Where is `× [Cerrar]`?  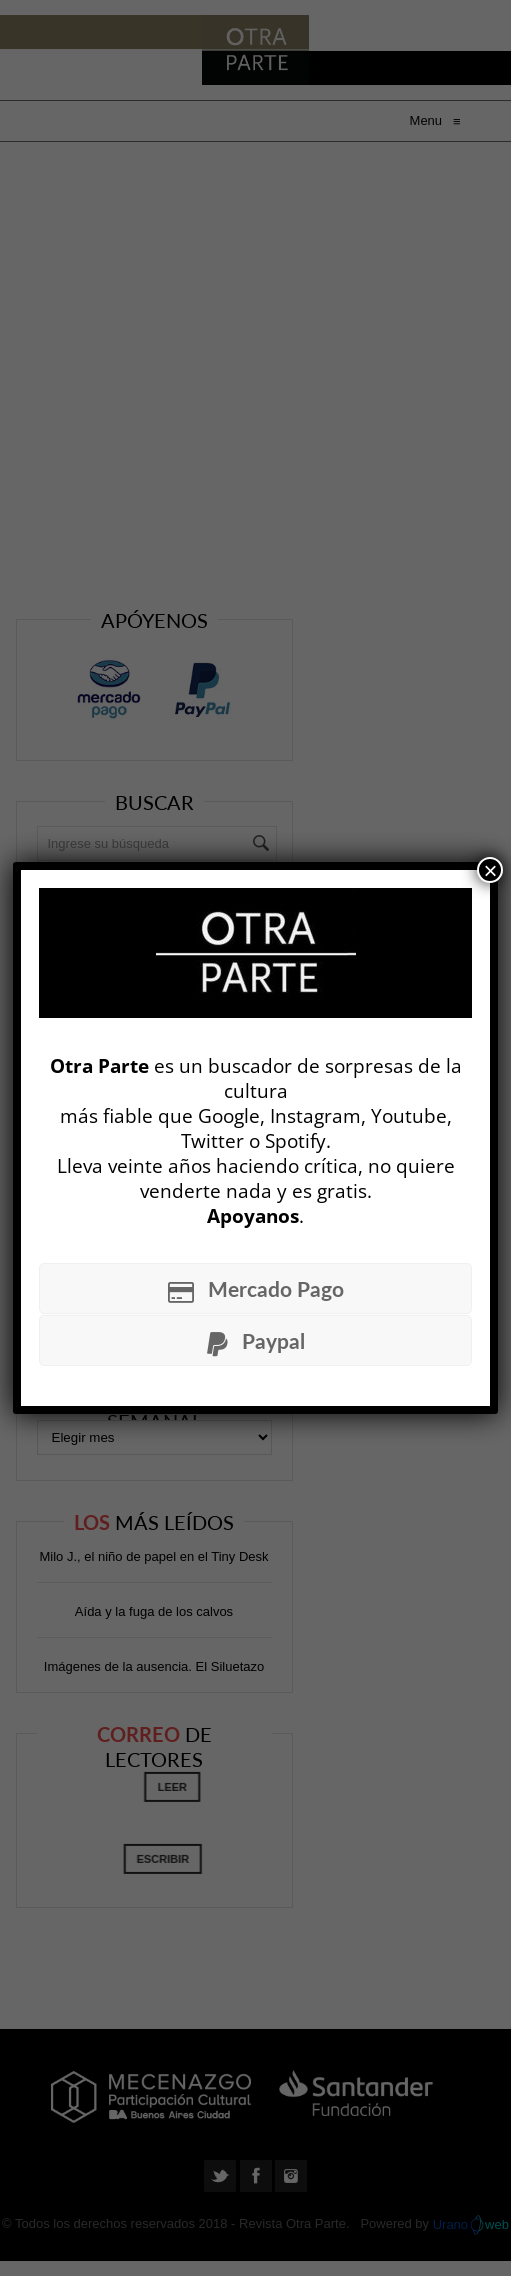 × [Cerrar] is located at coordinates (490, 870).